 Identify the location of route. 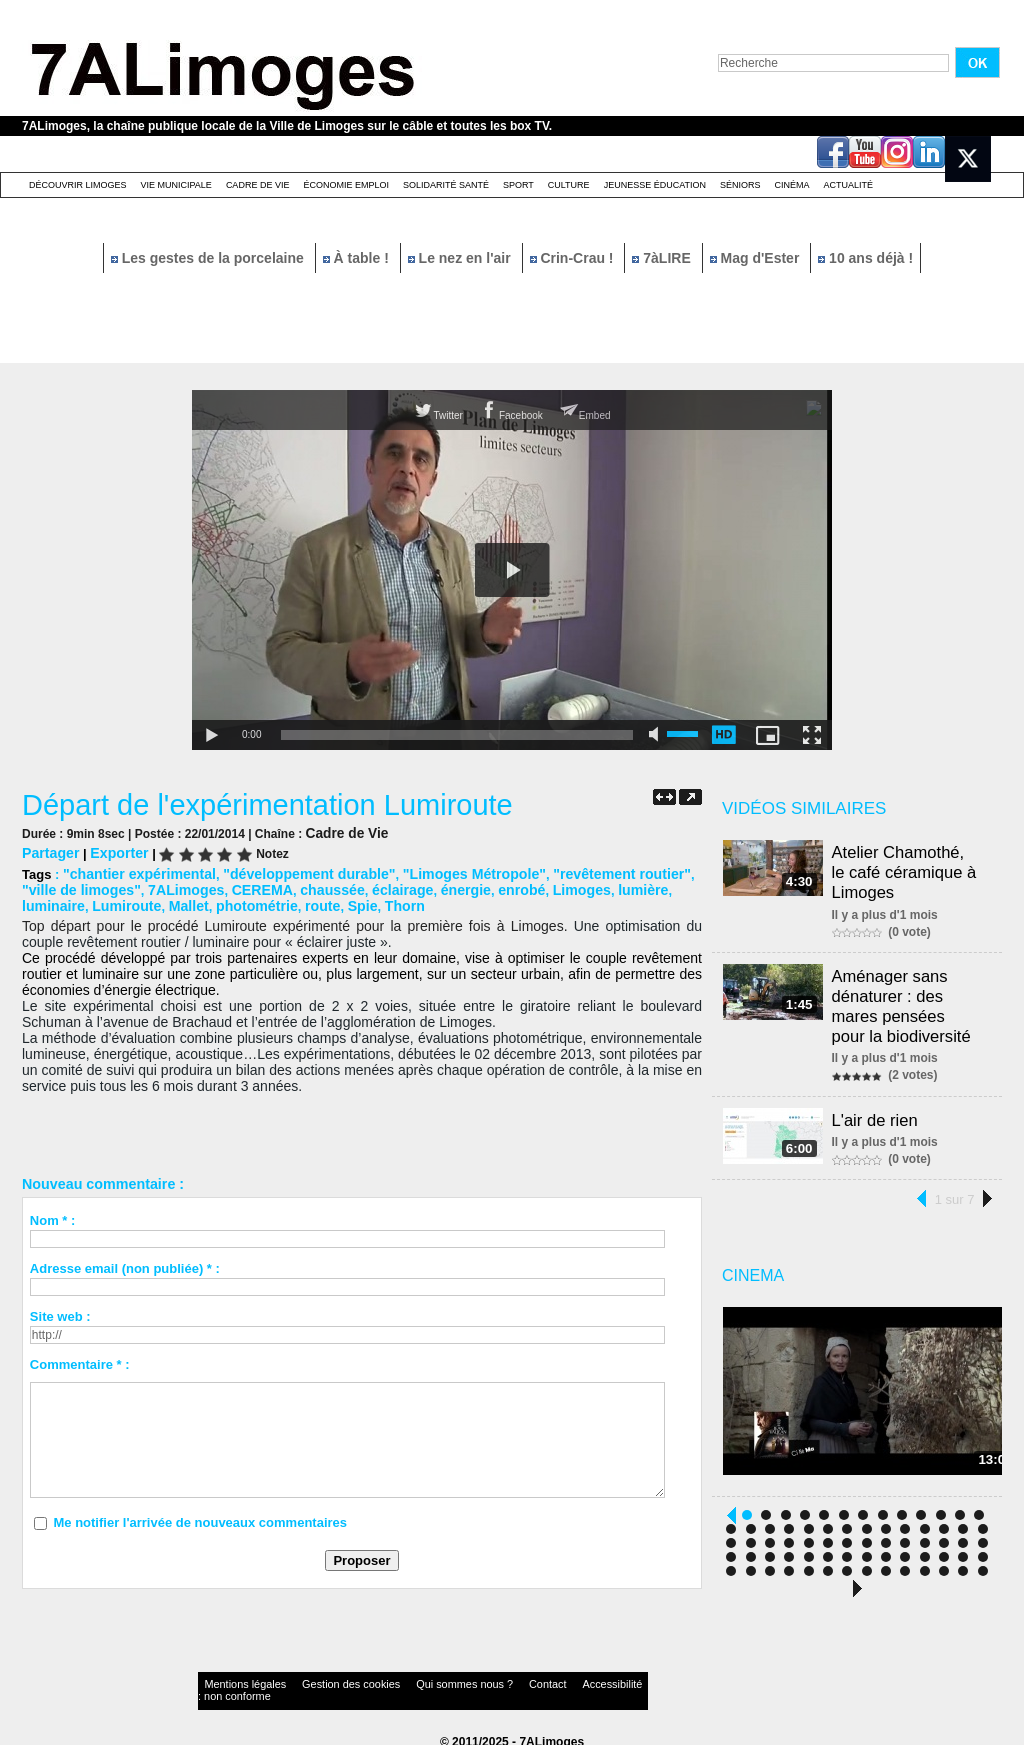
(235, 901).